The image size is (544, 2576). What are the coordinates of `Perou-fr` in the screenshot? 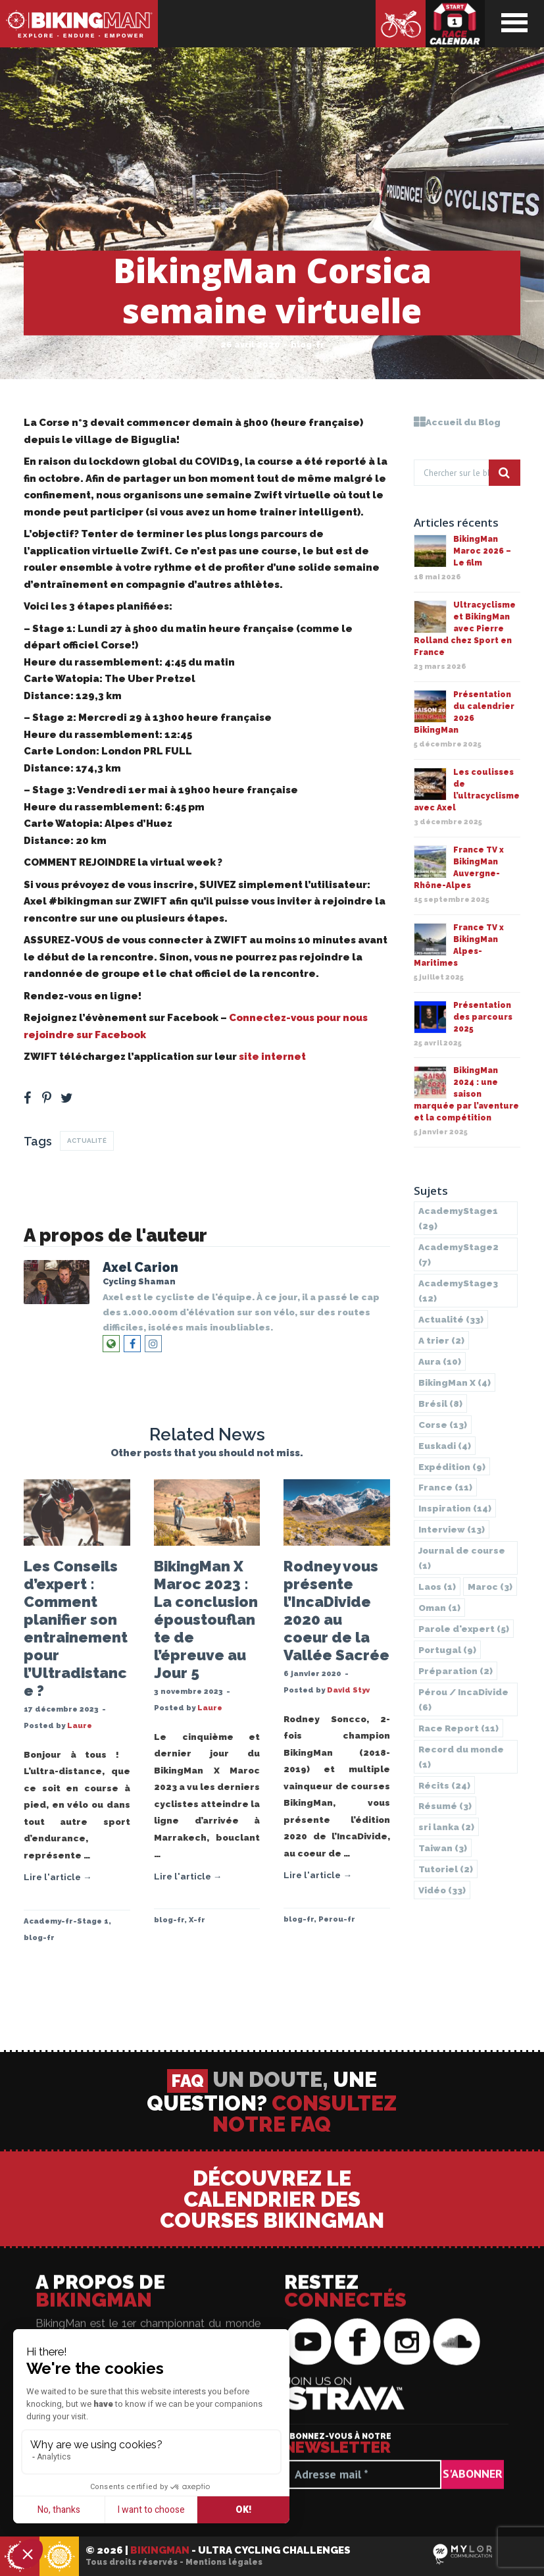 It's located at (336, 1919).